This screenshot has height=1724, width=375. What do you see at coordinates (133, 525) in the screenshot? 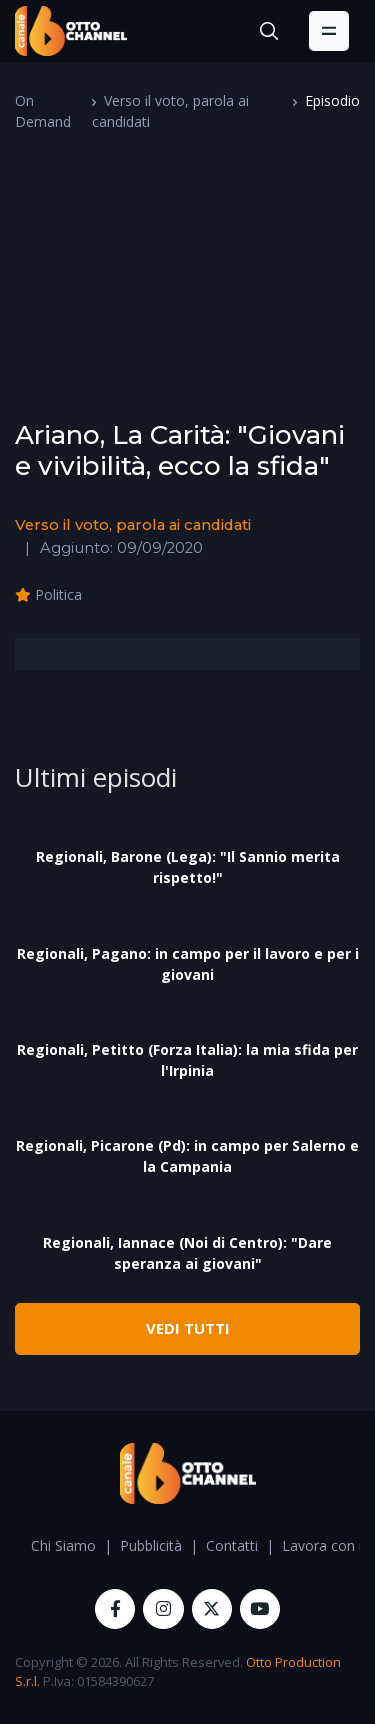
I see `Verso il voto, parola ai candidati` at bounding box center [133, 525].